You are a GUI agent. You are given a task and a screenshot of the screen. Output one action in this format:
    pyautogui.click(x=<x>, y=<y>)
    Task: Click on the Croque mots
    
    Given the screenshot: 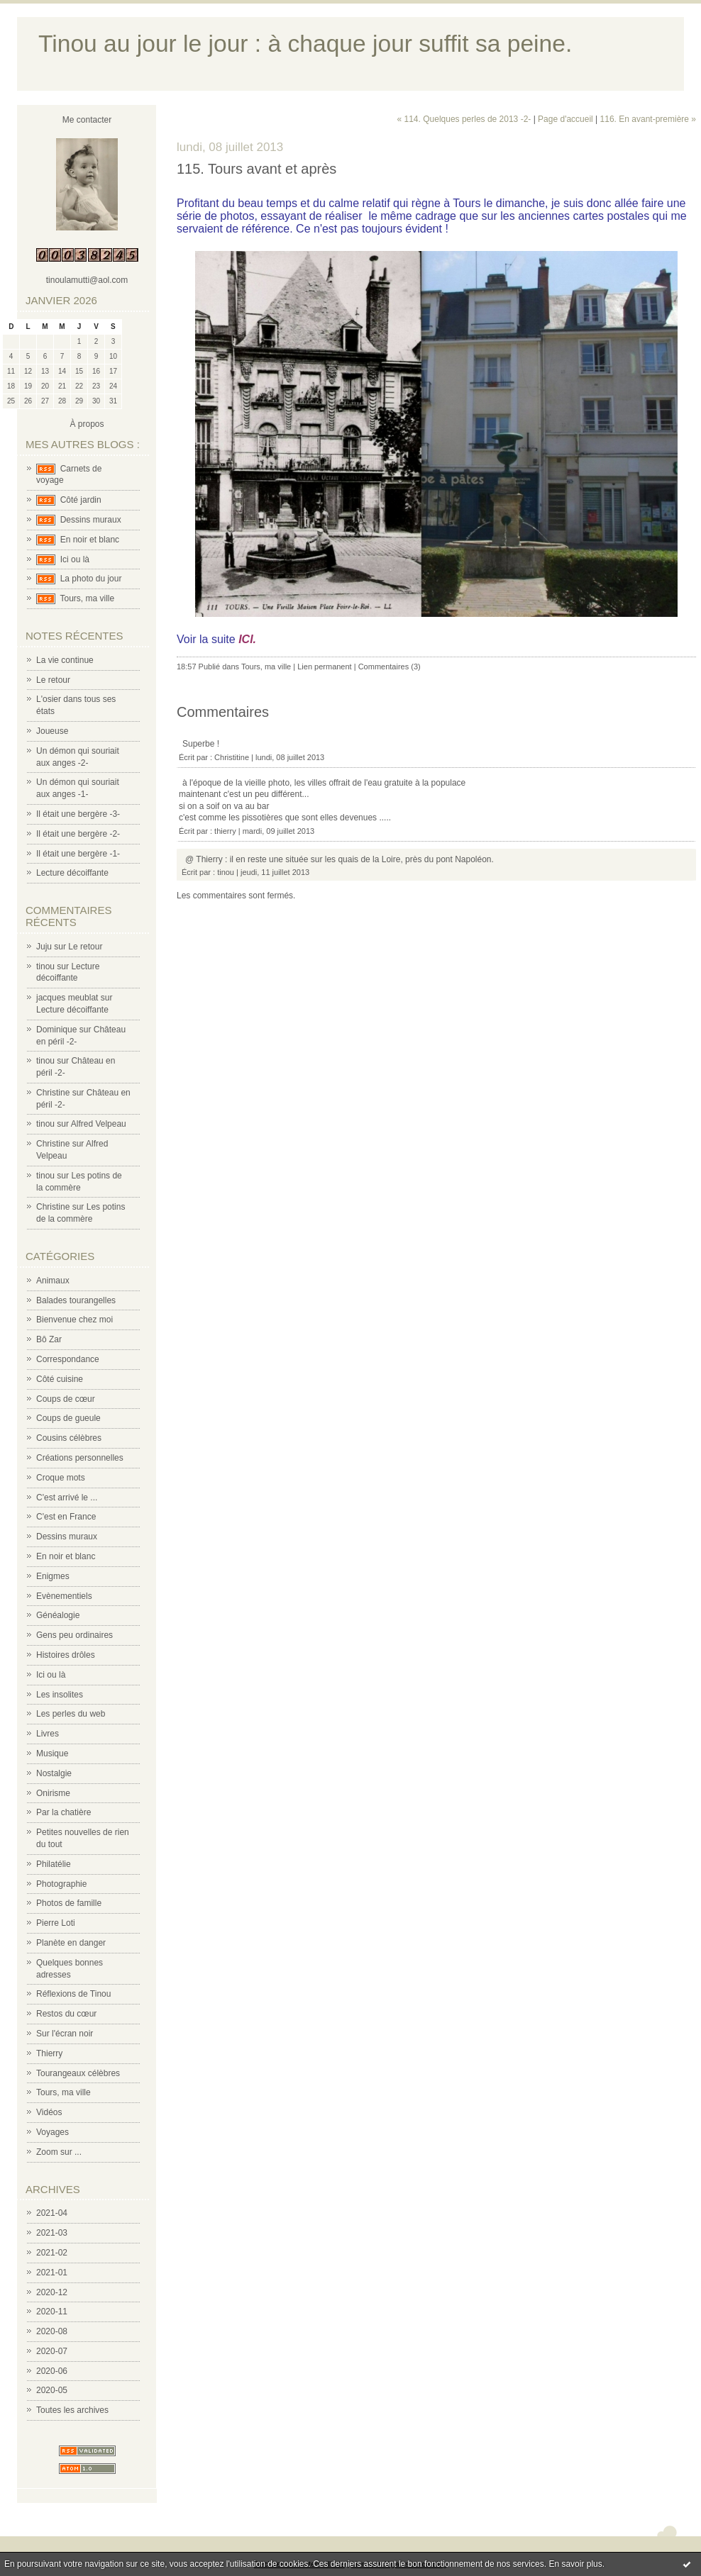 What is the action you would take?
    pyautogui.click(x=60, y=1478)
    